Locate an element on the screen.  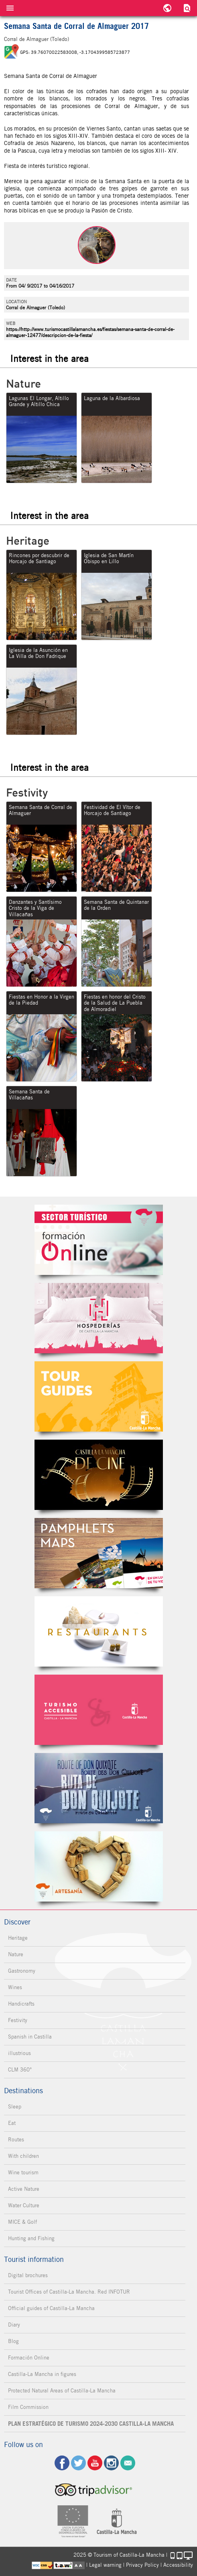
Turismo Accesible Castilla-La Mancha is located at coordinates (99, 1710).